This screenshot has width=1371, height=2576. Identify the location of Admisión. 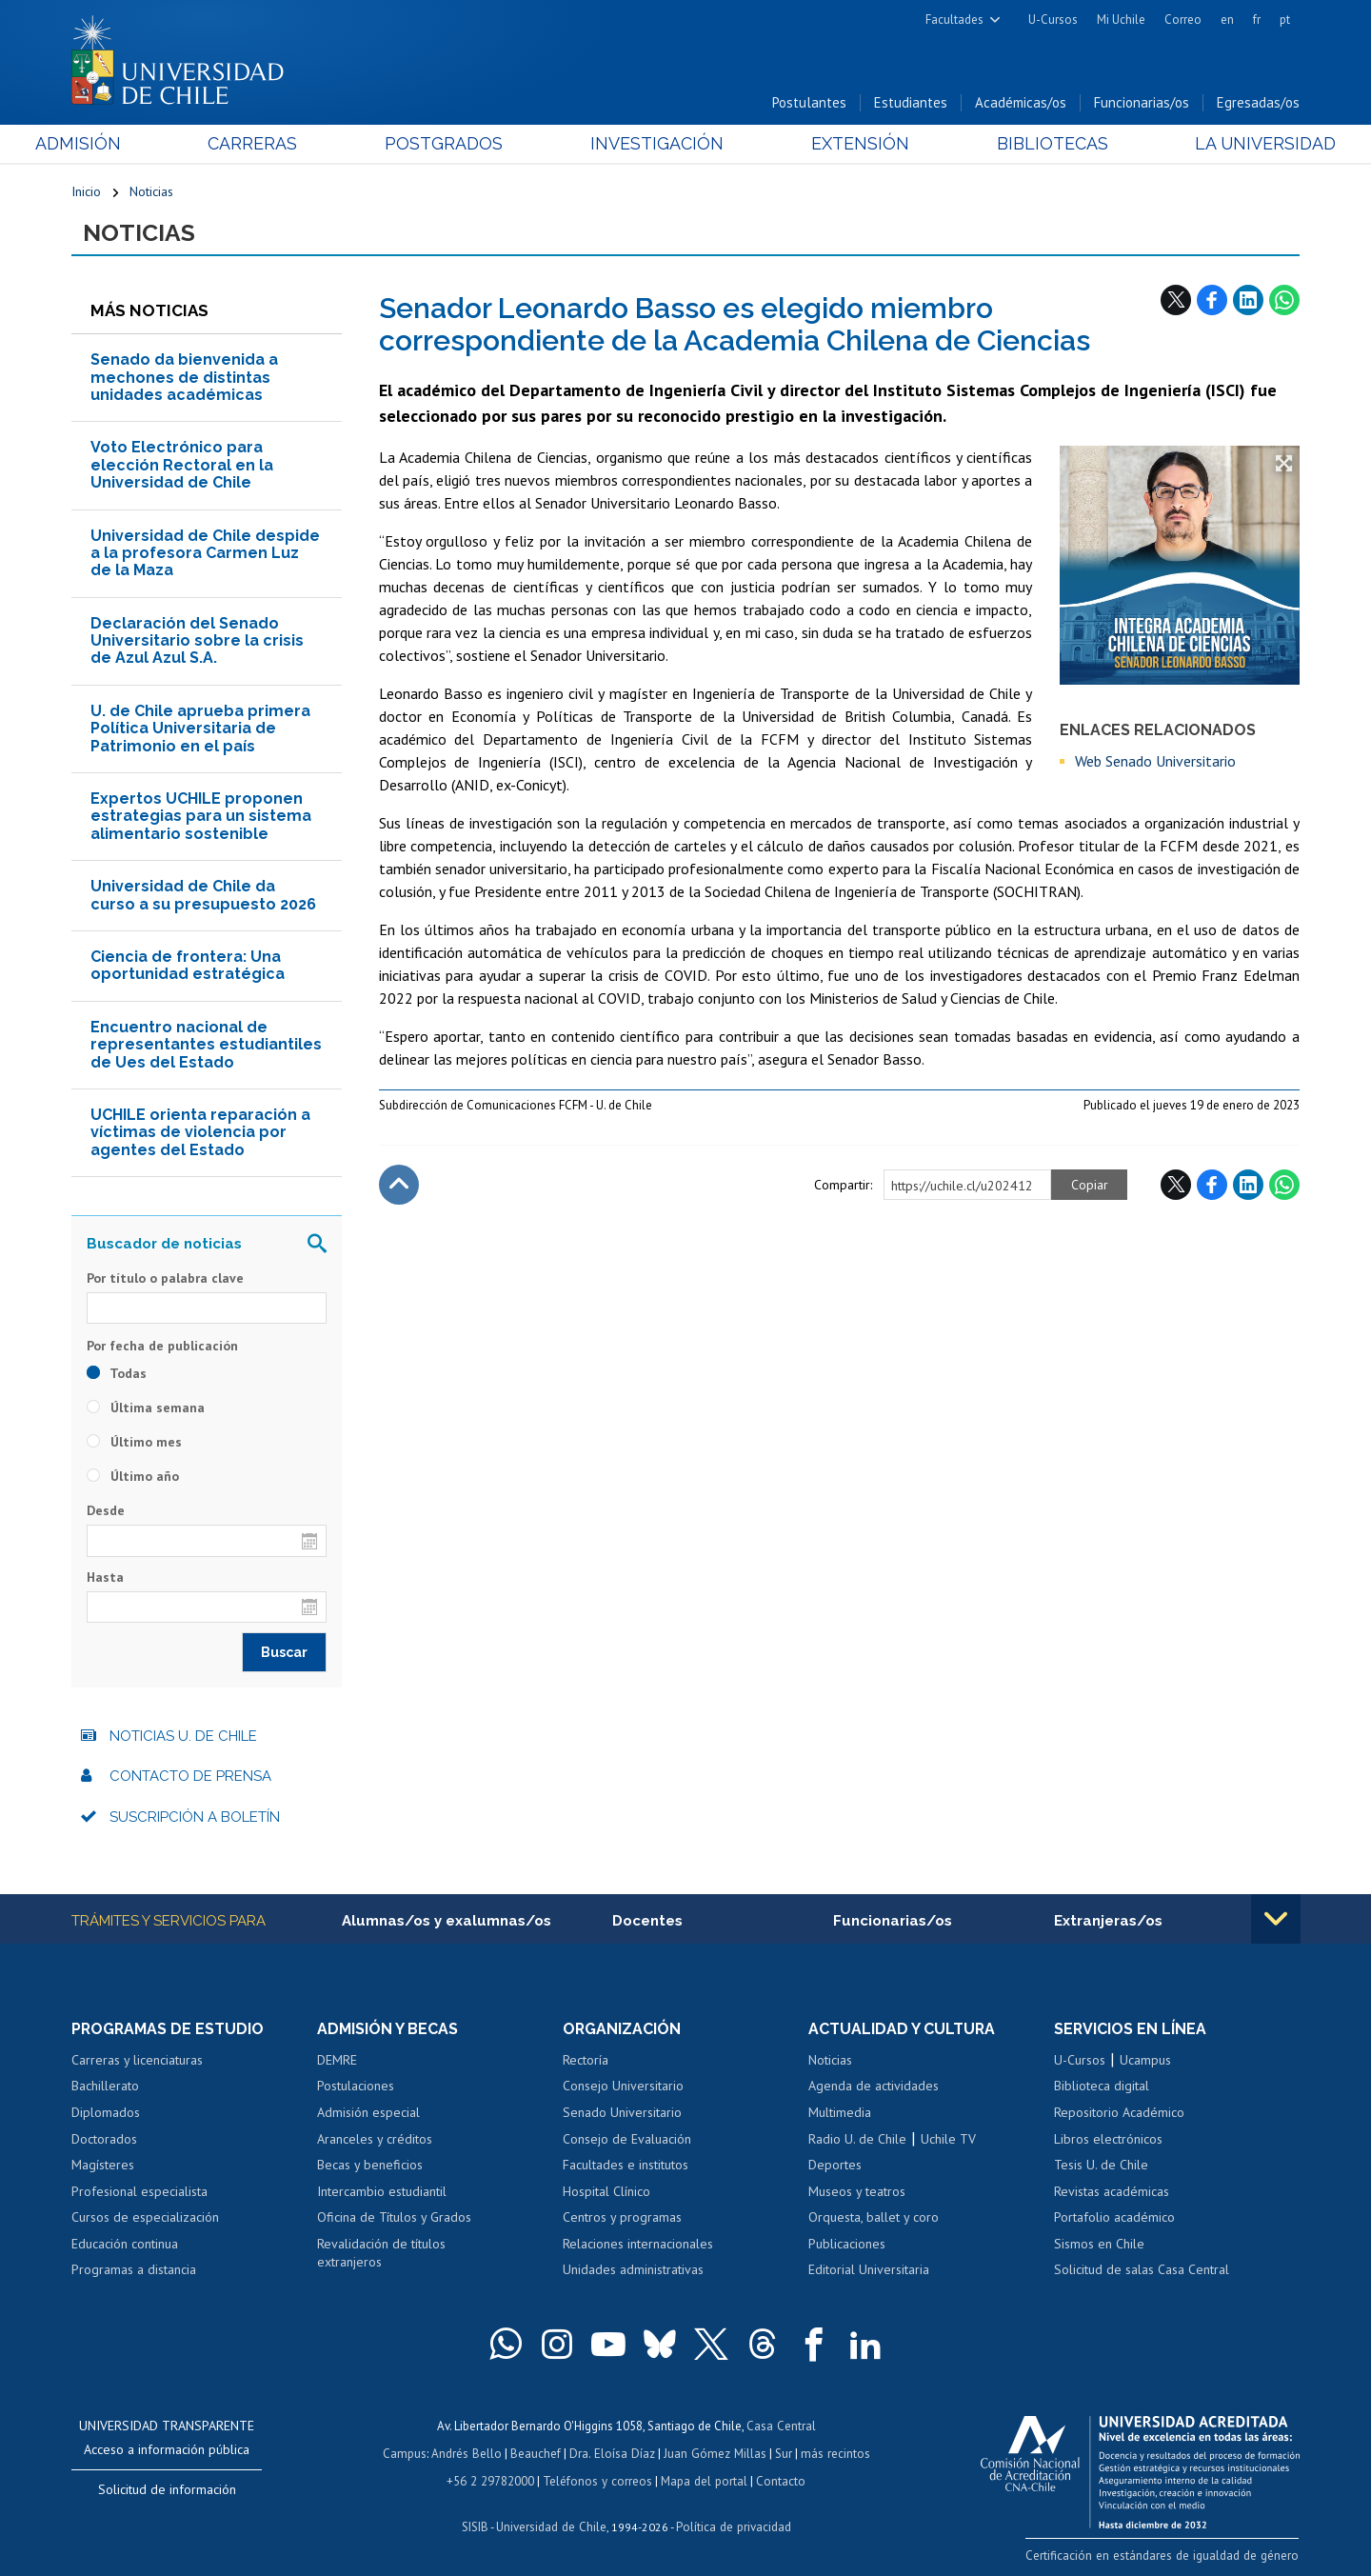
(114, 144).